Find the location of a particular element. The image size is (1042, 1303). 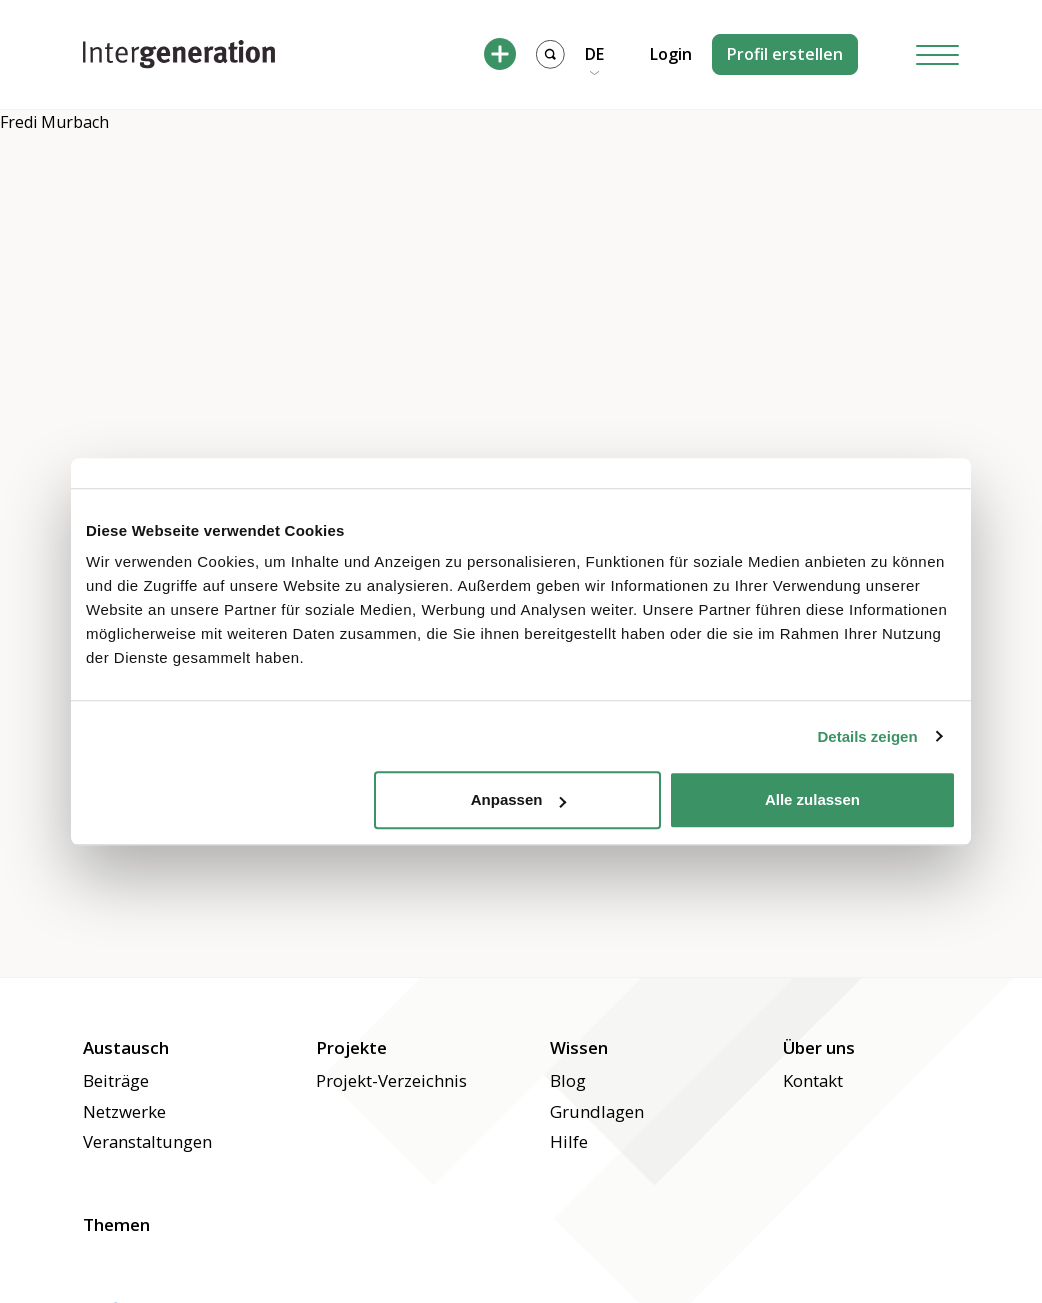

Grundlagen is located at coordinates (597, 1111).